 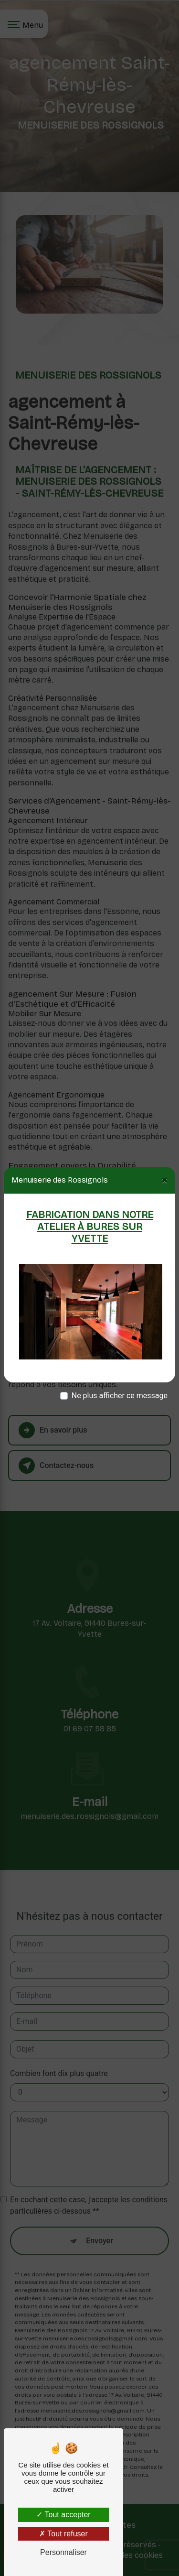 What do you see at coordinates (63, 2552) in the screenshot?
I see `Personnaliser [Personnaliser (fenêtre modale)]` at bounding box center [63, 2552].